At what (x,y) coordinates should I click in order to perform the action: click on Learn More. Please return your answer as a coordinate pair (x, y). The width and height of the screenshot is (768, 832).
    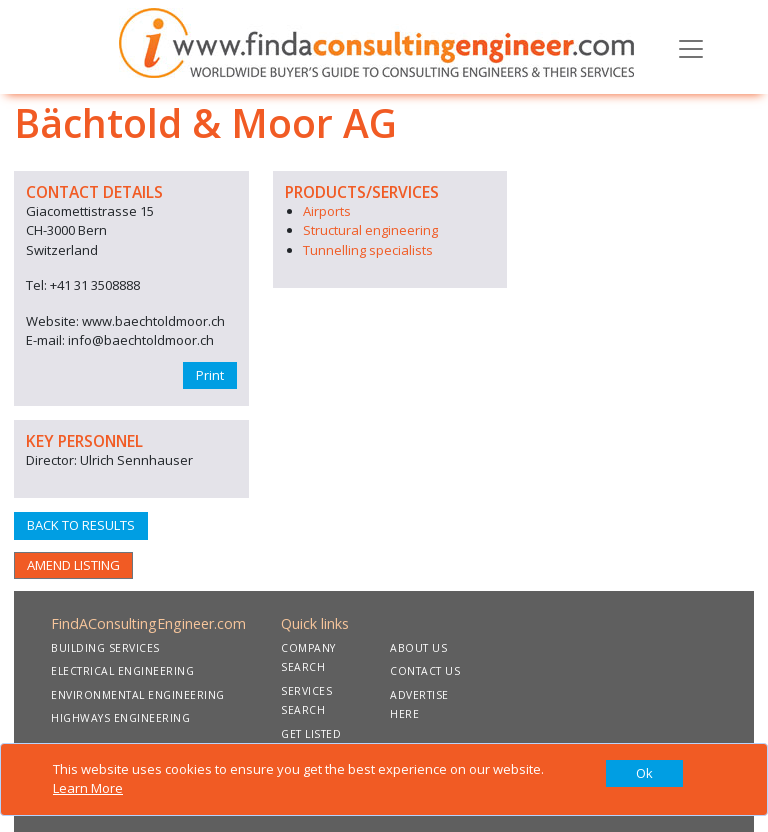
    Looking at the image, I should click on (88, 788).